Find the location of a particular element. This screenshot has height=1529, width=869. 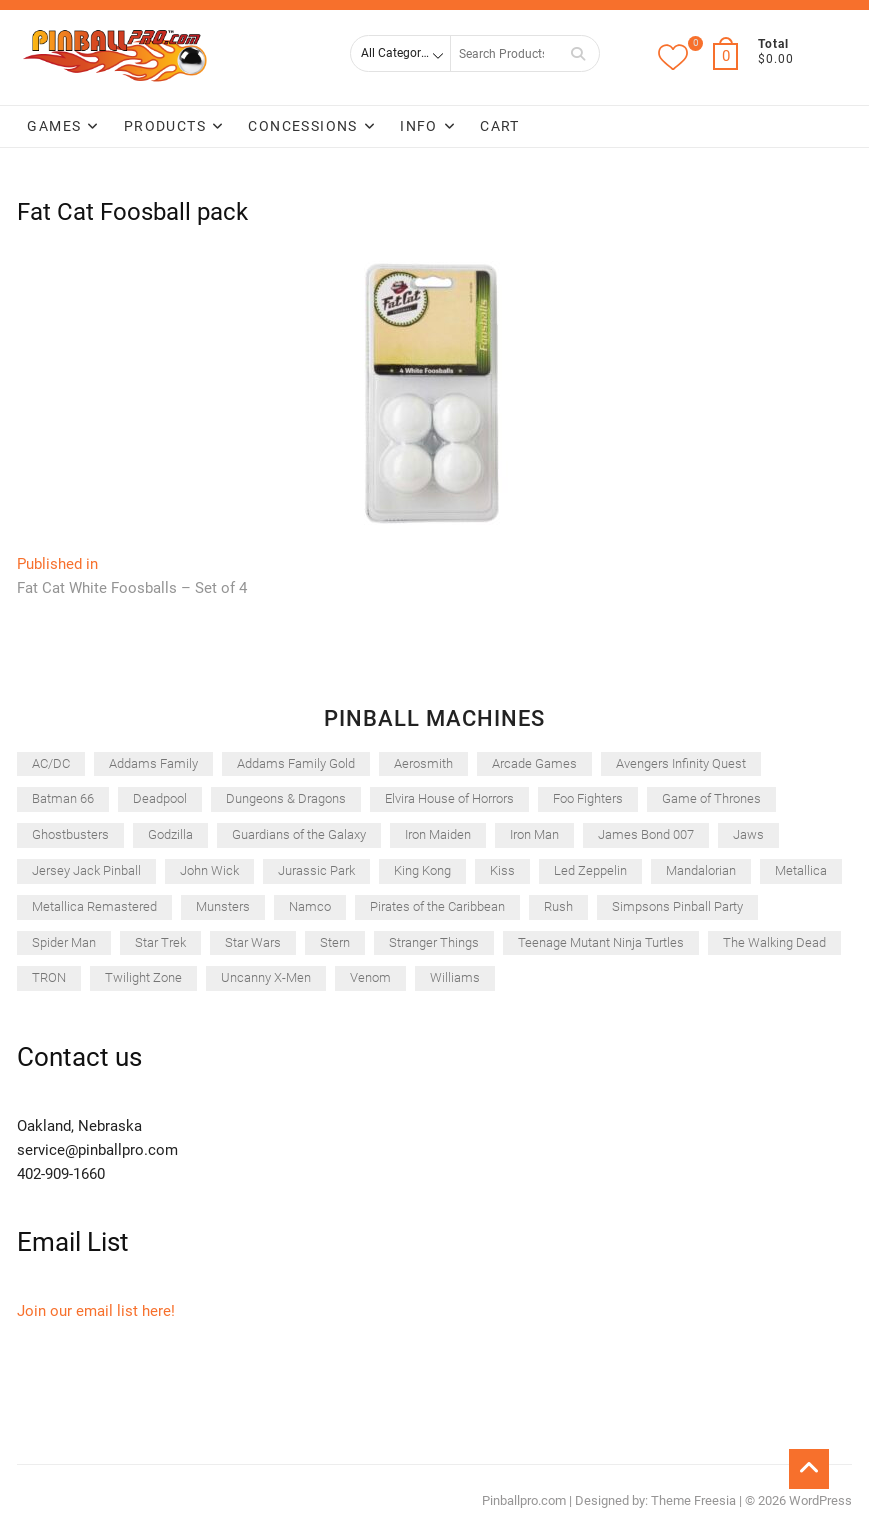

WordPress is located at coordinates (820, 1500).